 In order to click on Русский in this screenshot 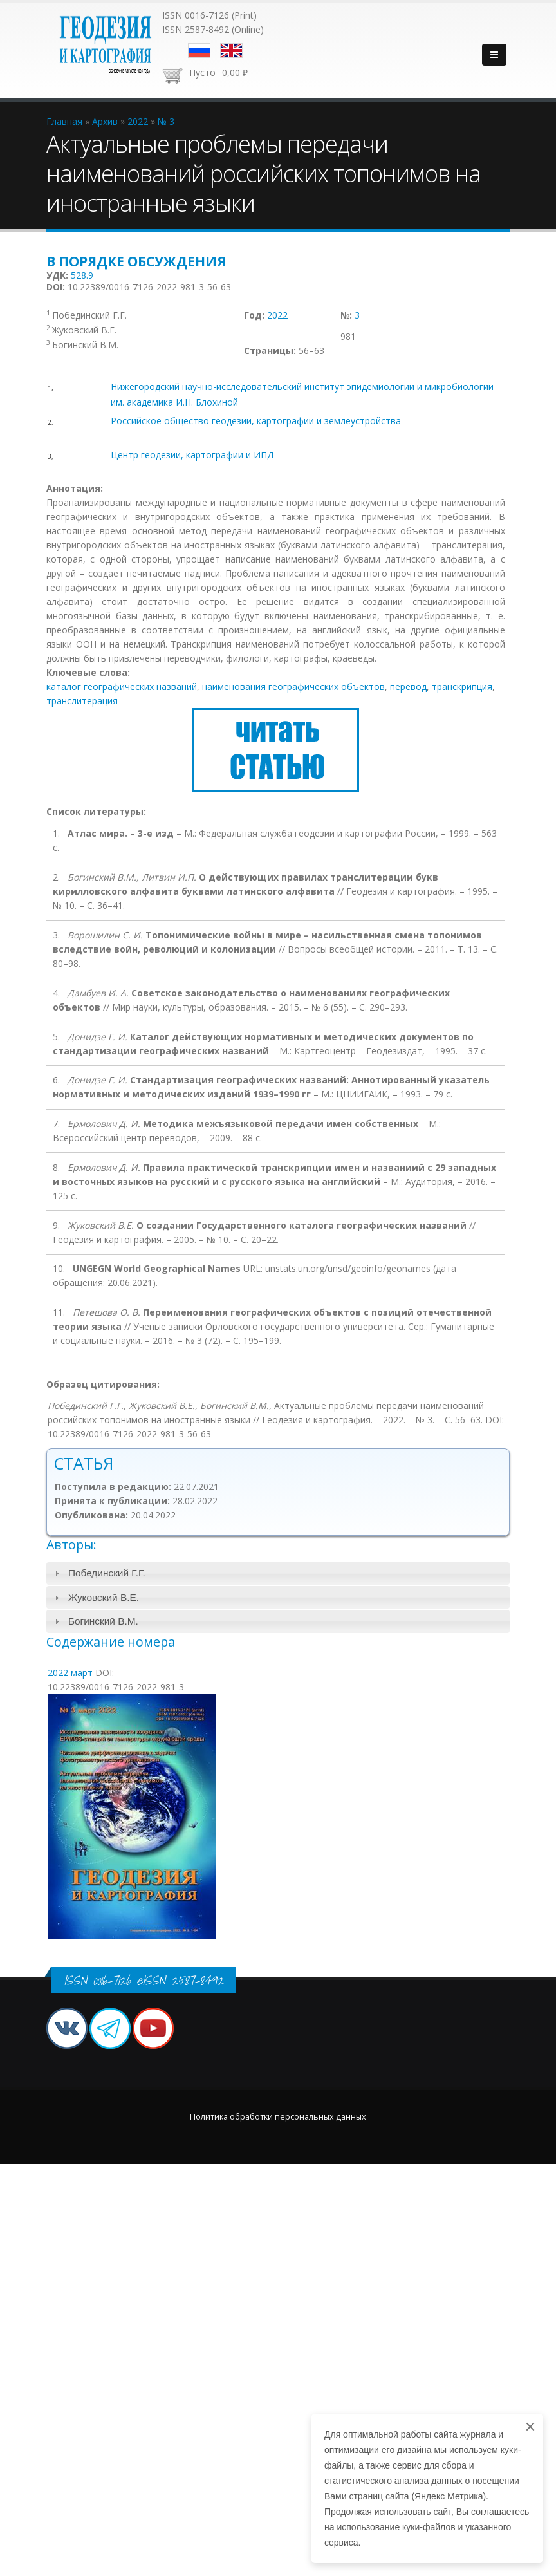, I will do `click(199, 50)`.